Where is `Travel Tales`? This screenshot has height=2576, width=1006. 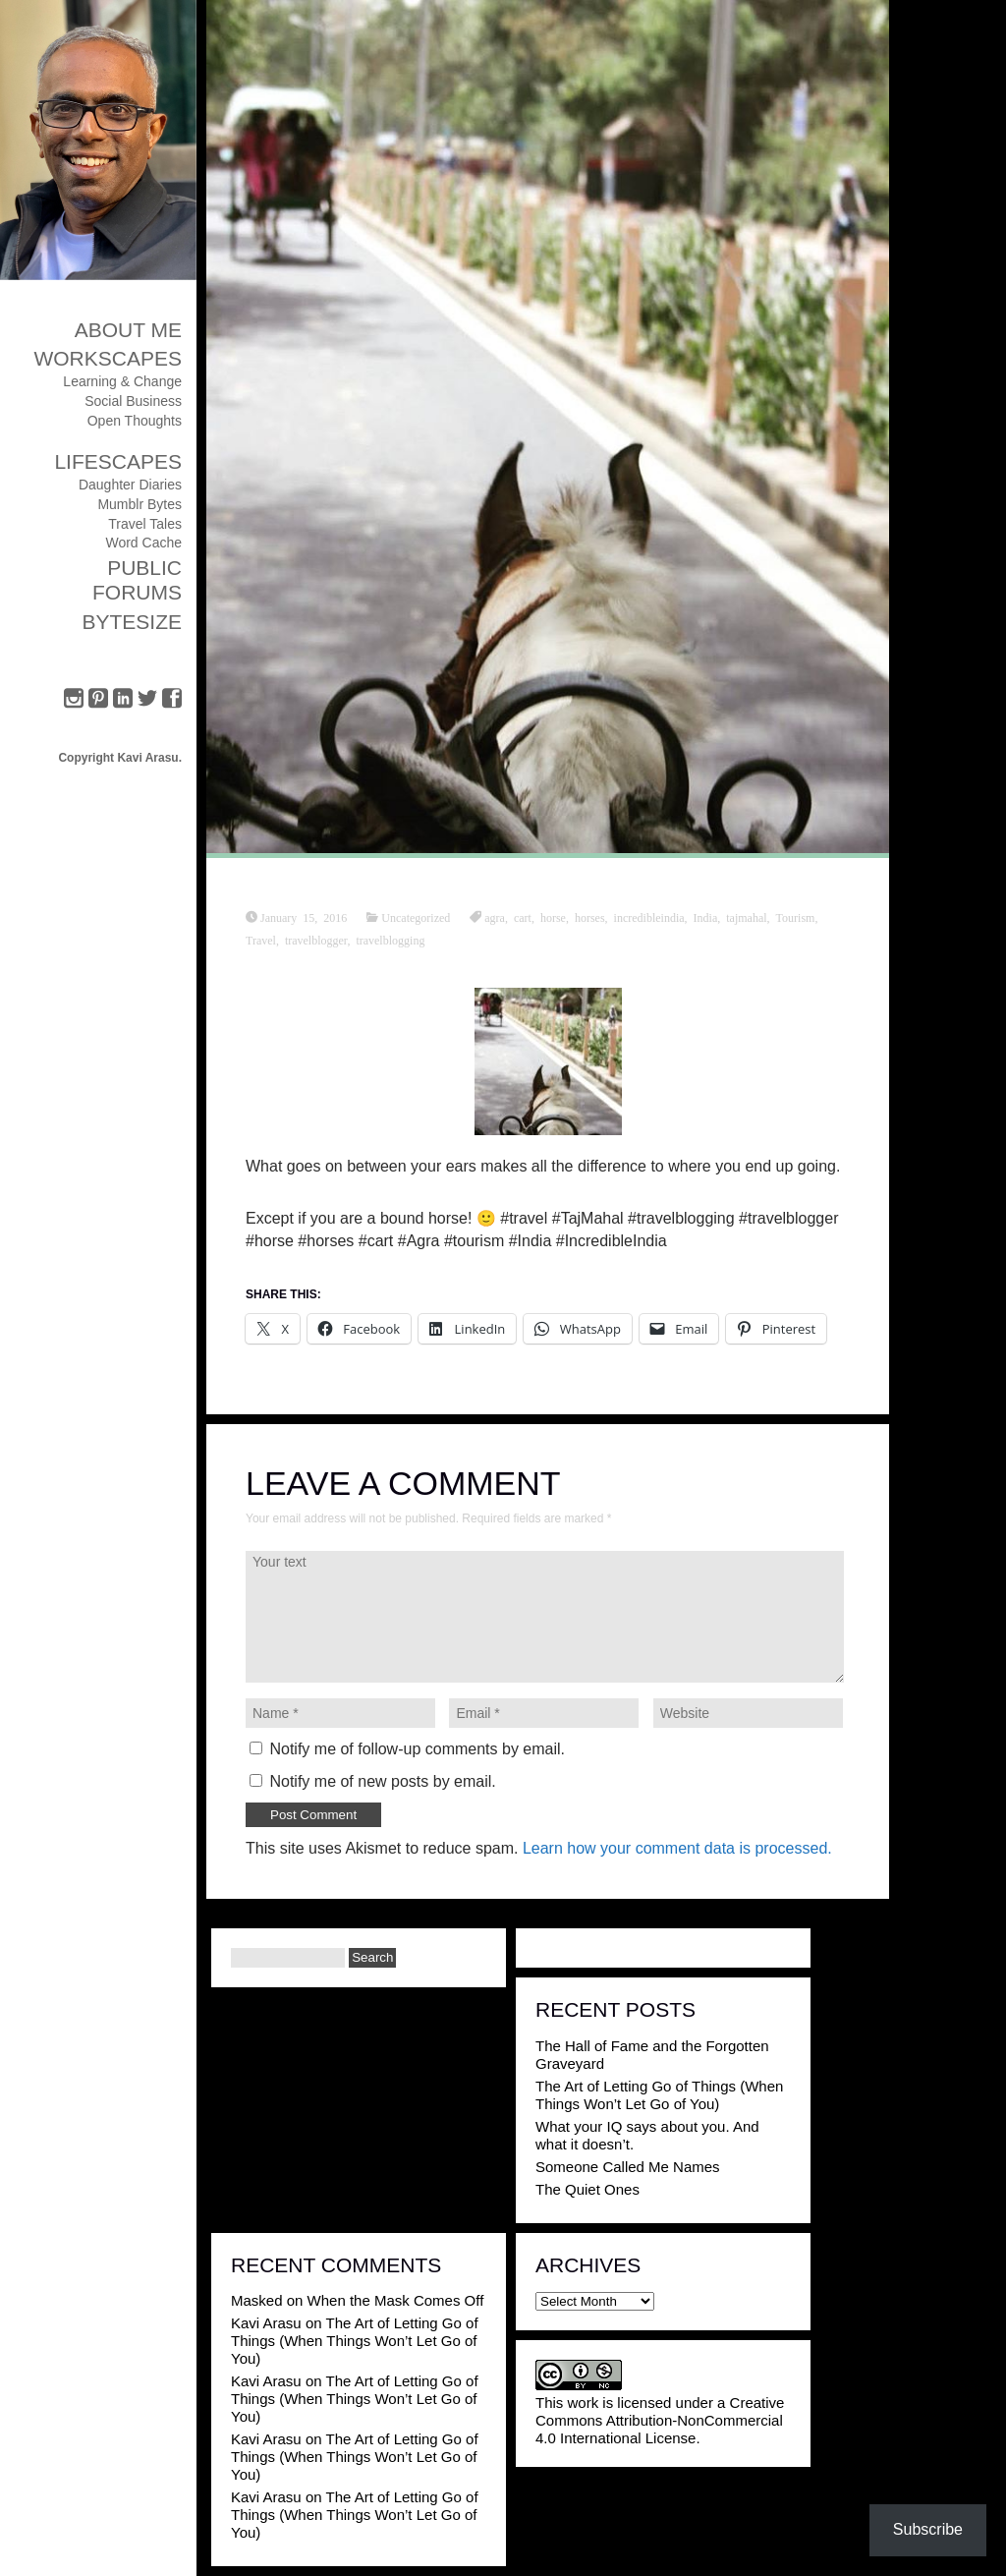
Travel Tales is located at coordinates (145, 524).